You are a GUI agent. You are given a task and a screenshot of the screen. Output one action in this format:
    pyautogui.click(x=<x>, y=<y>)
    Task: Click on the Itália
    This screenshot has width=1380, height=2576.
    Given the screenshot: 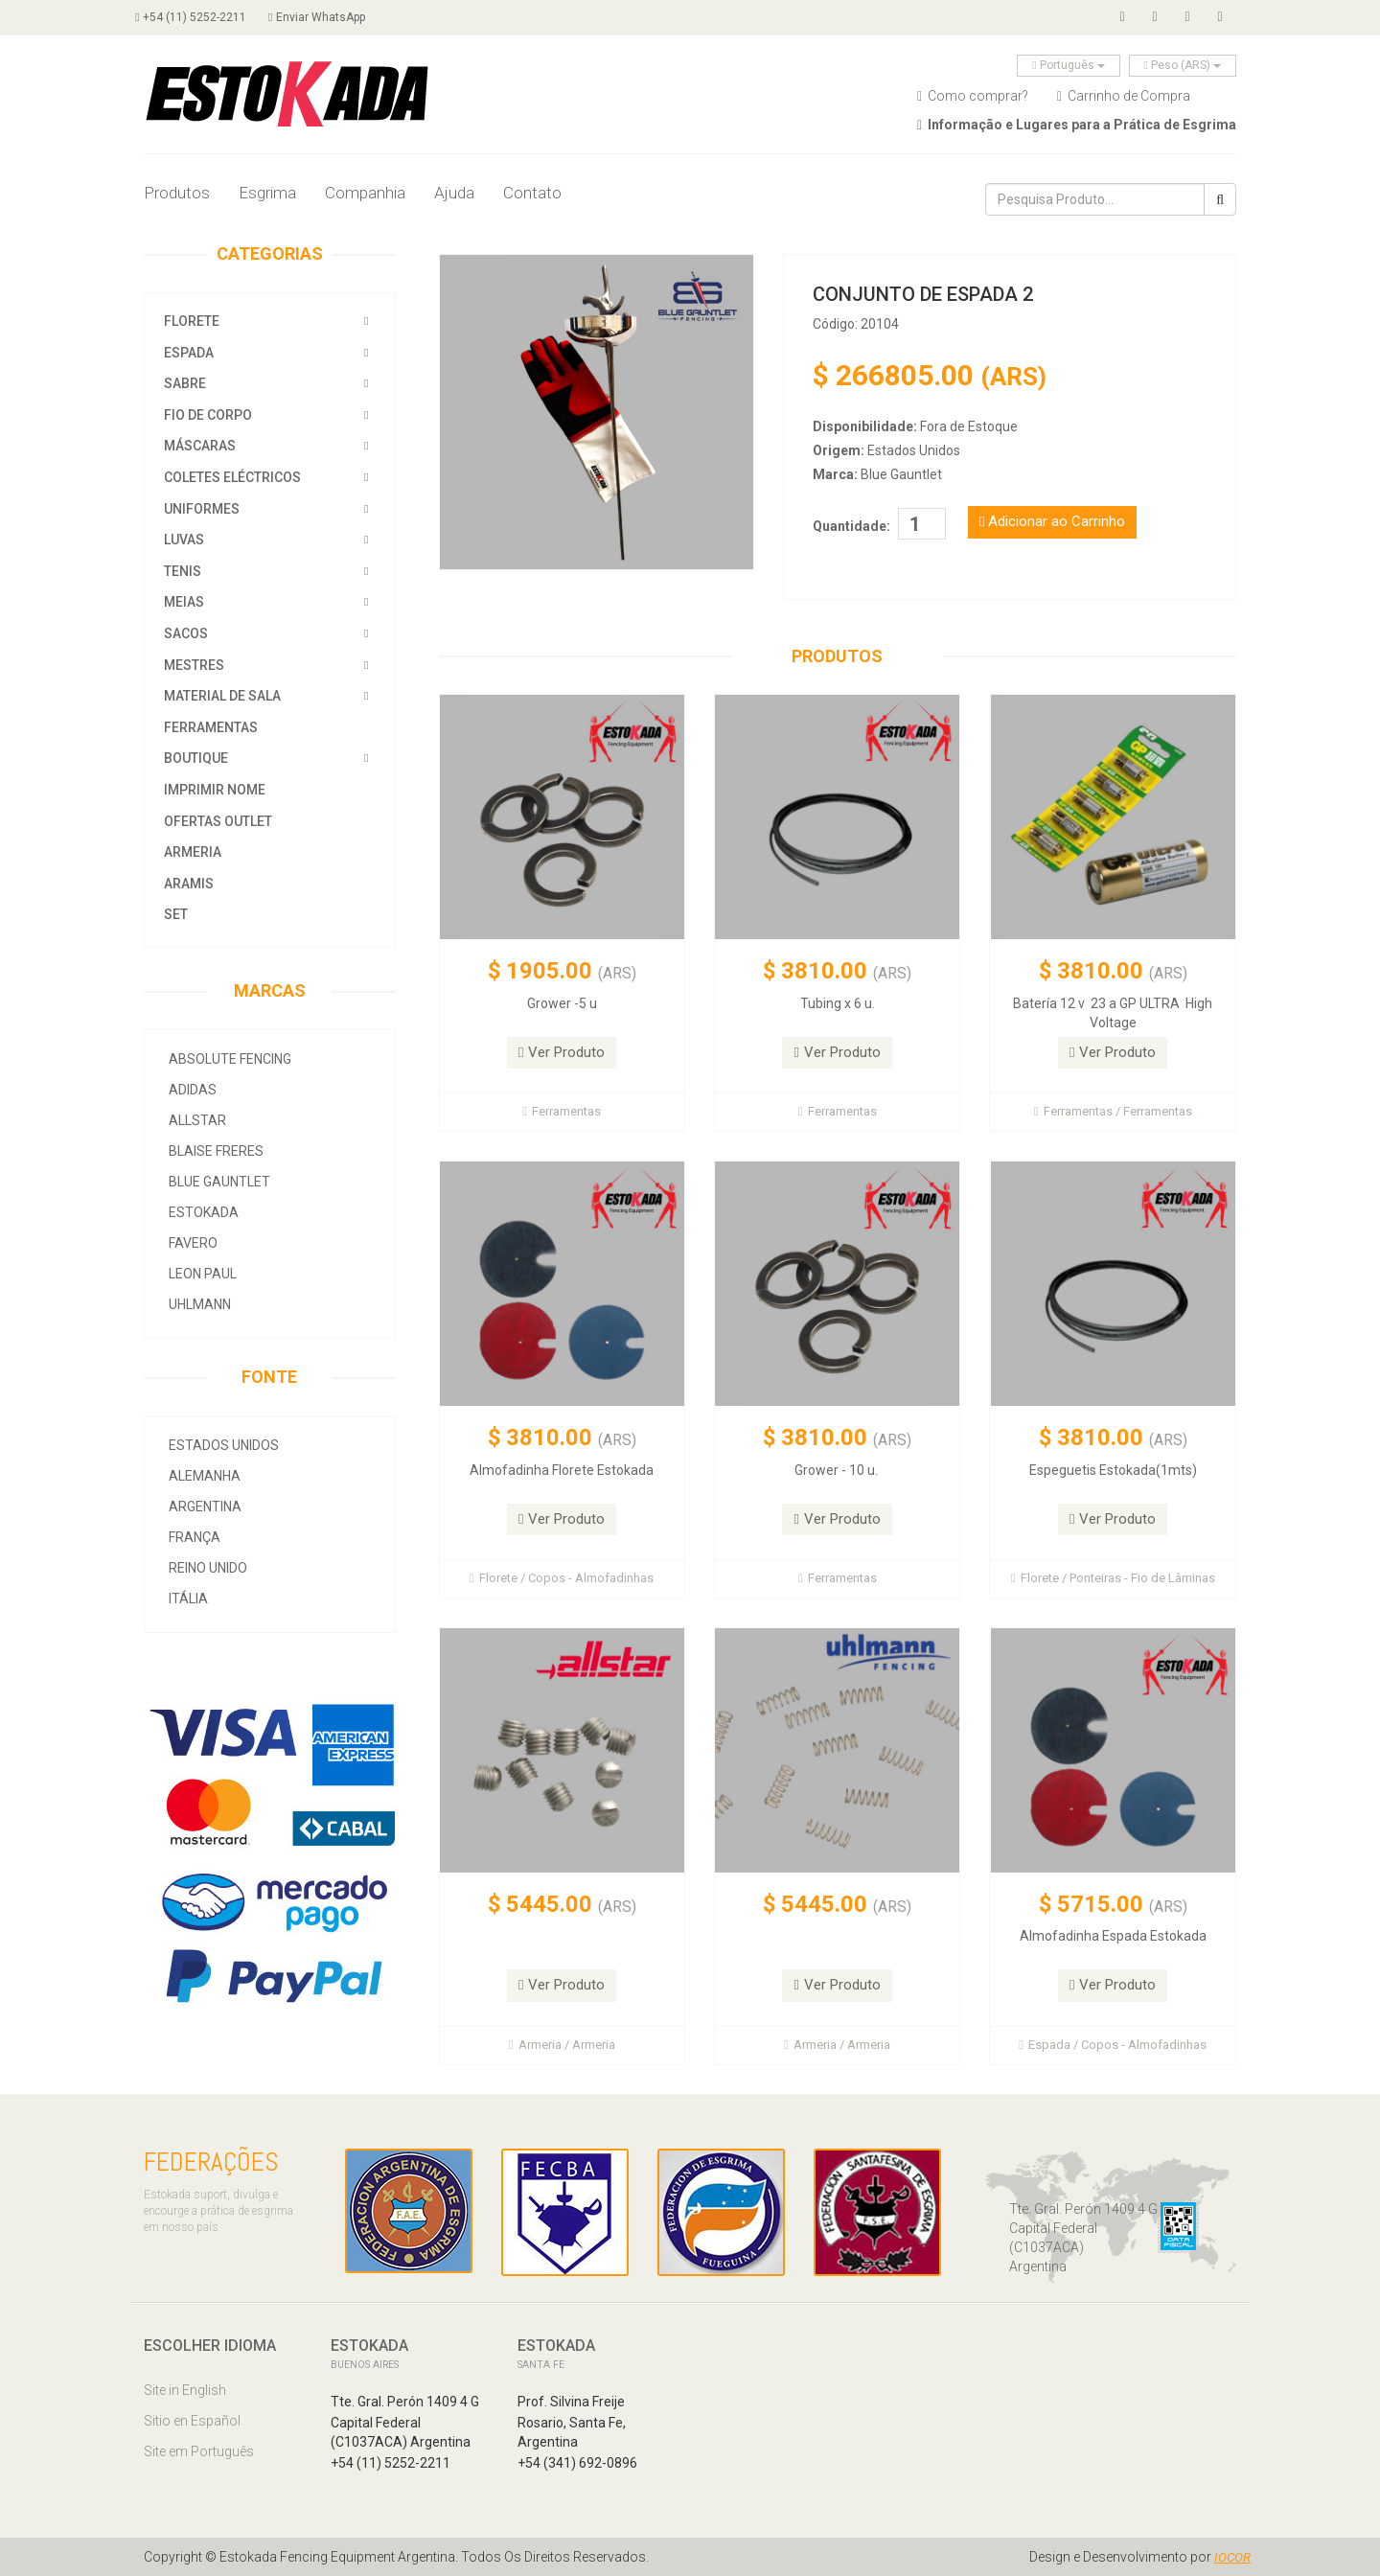 What is the action you would take?
    pyautogui.click(x=188, y=1598)
    